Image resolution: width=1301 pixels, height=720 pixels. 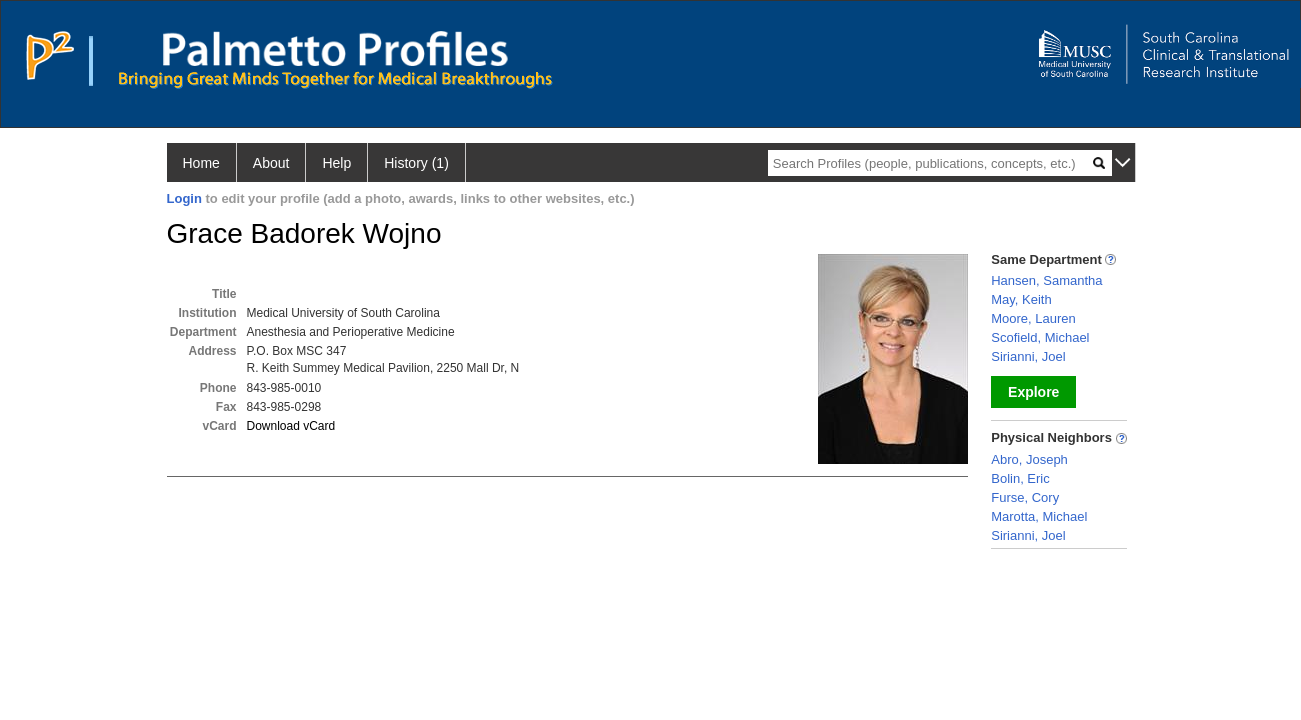 I want to click on Explore, so click(x=1033, y=392).